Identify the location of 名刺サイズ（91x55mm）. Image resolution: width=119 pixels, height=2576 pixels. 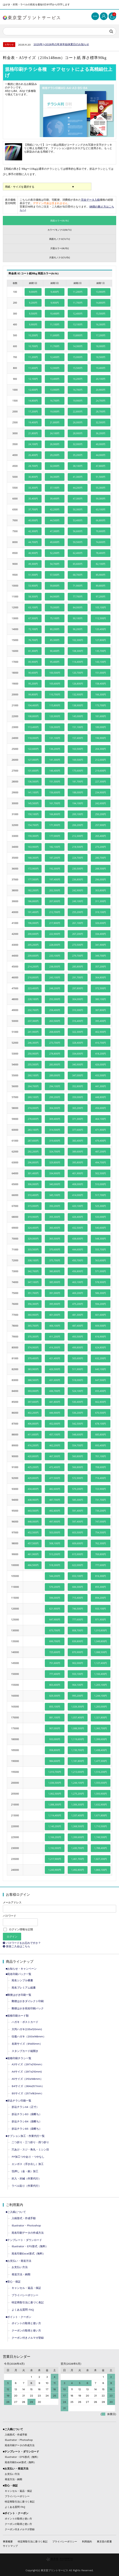
(27, 2043).